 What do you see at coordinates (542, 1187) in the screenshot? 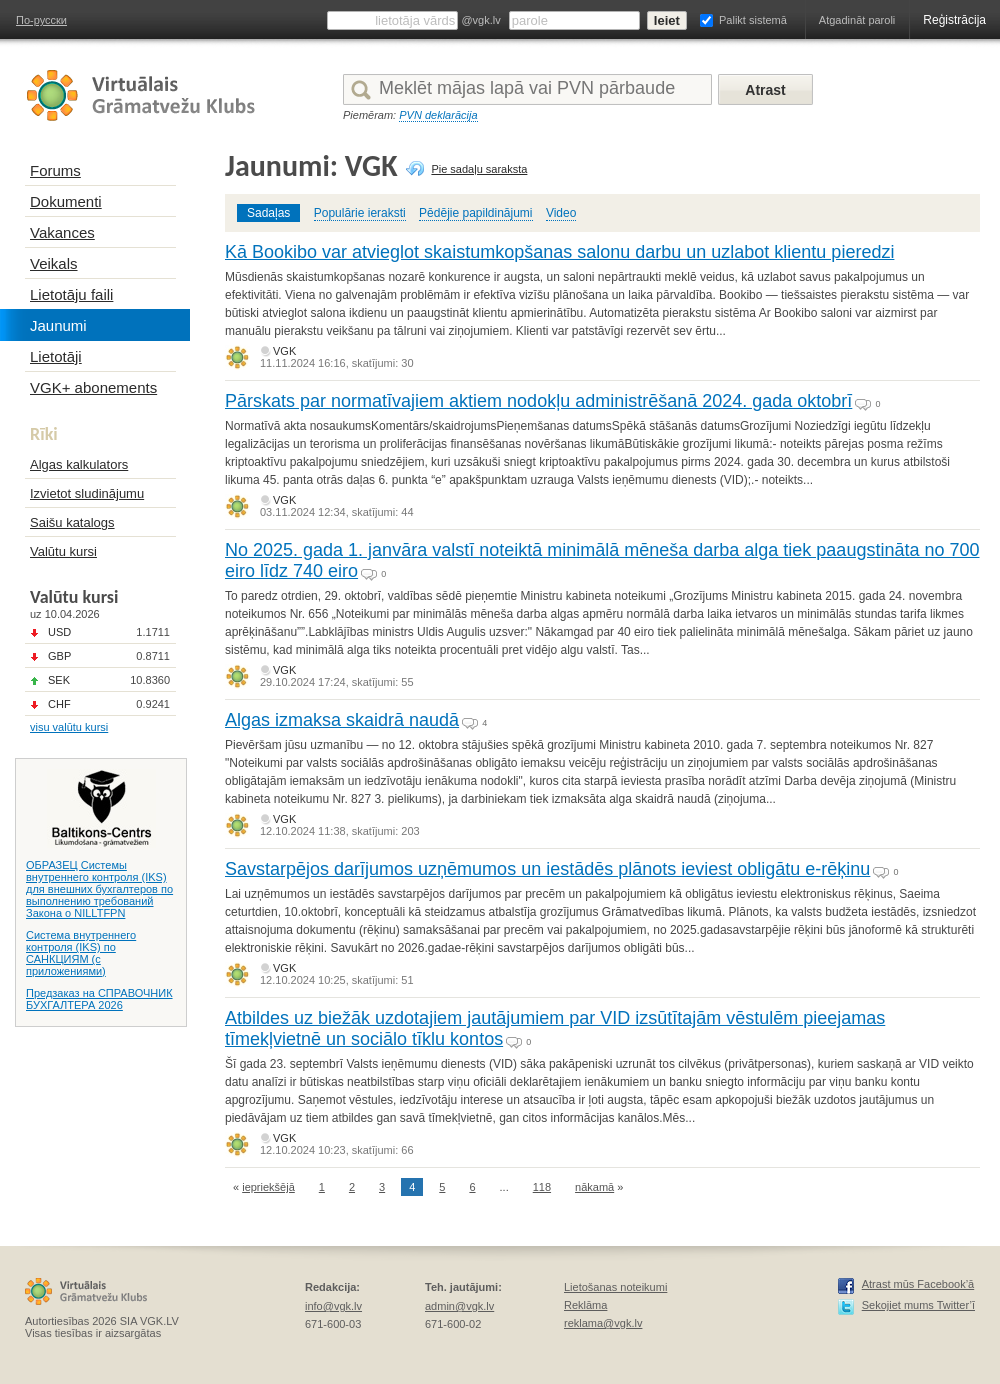
I see `118` at bounding box center [542, 1187].